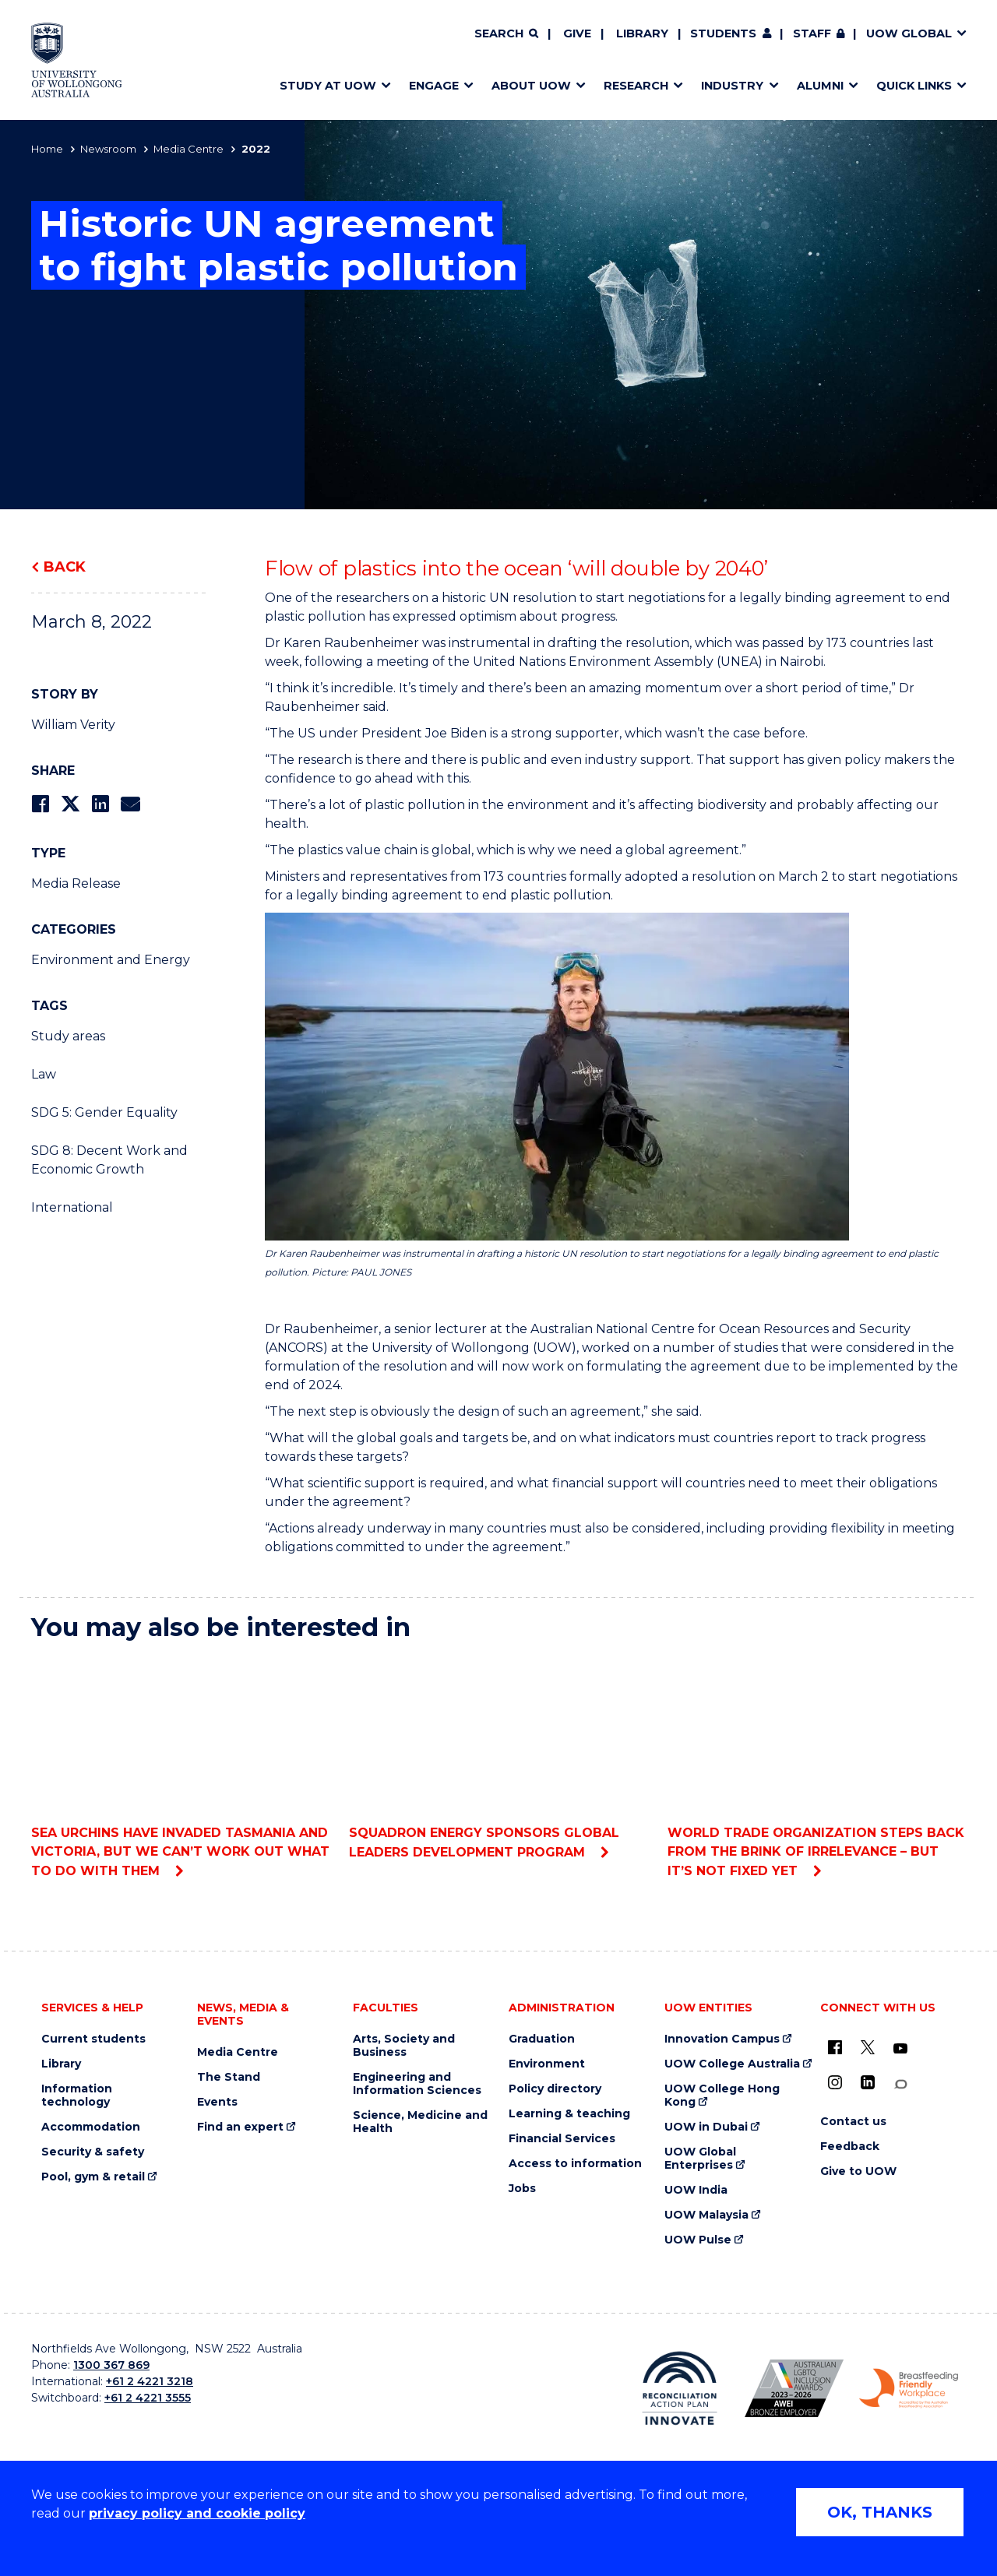  What do you see at coordinates (879, 2512) in the screenshot?
I see `OK, THANKS` at bounding box center [879, 2512].